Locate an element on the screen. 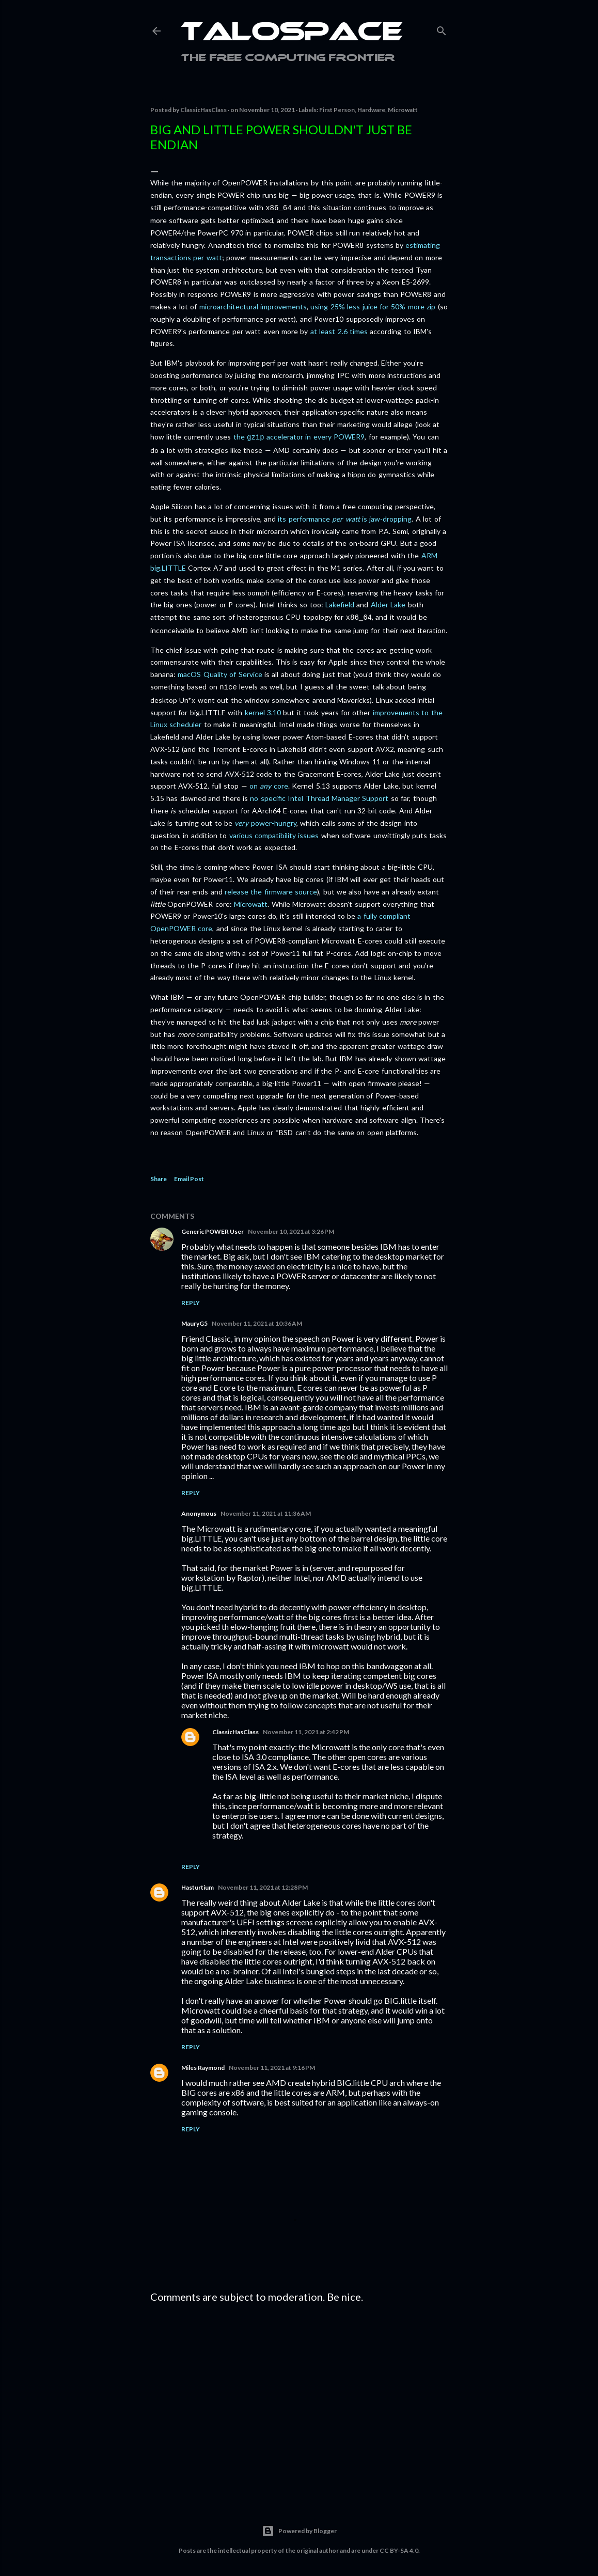 Image resolution: width=598 pixels, height=2576 pixels. Alder Lake is located at coordinates (388, 602).